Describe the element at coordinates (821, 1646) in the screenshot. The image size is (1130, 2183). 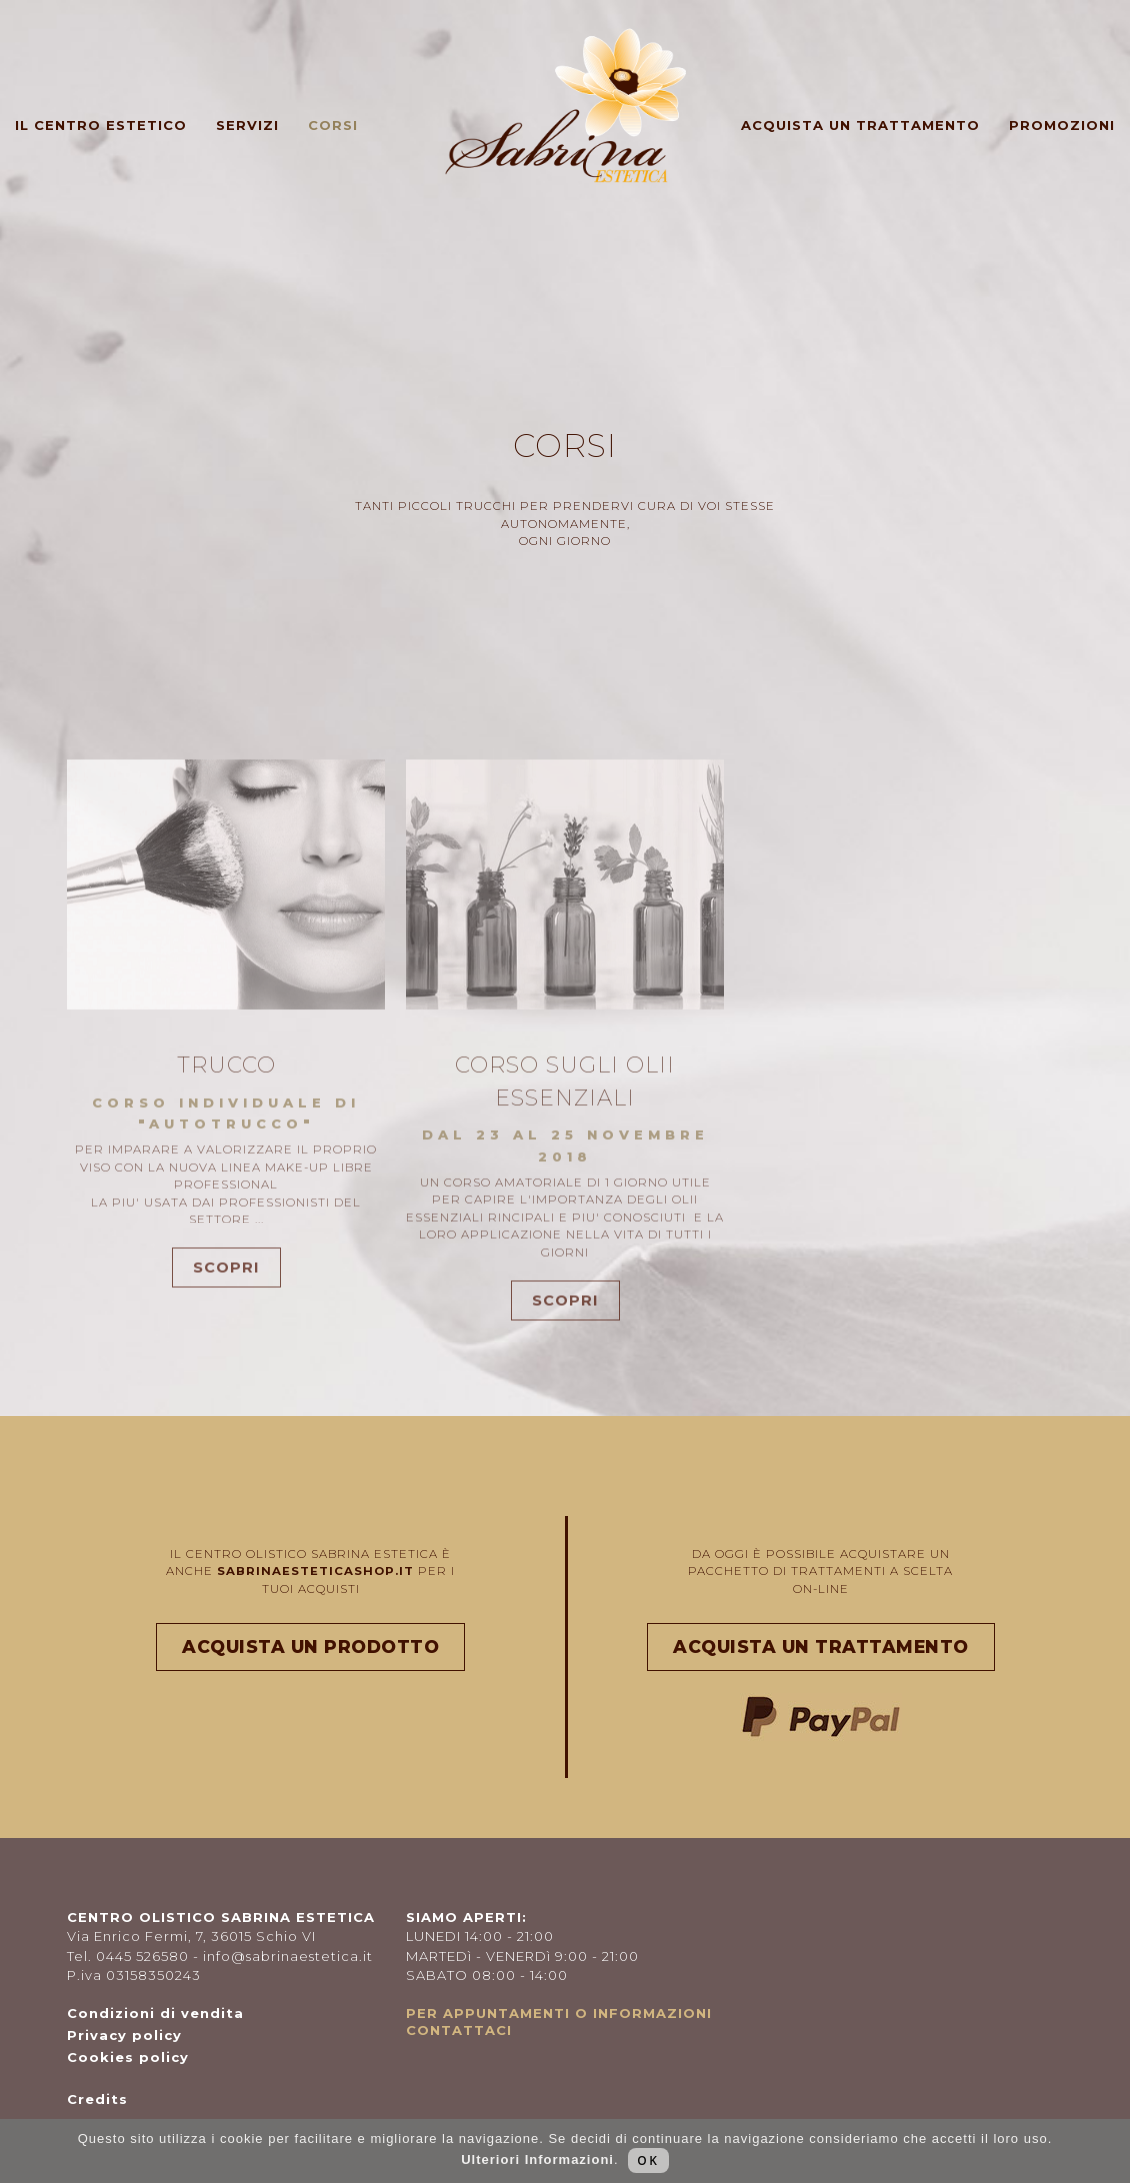
I see `ACQUISTA UN TRATTAMENTO` at that location.